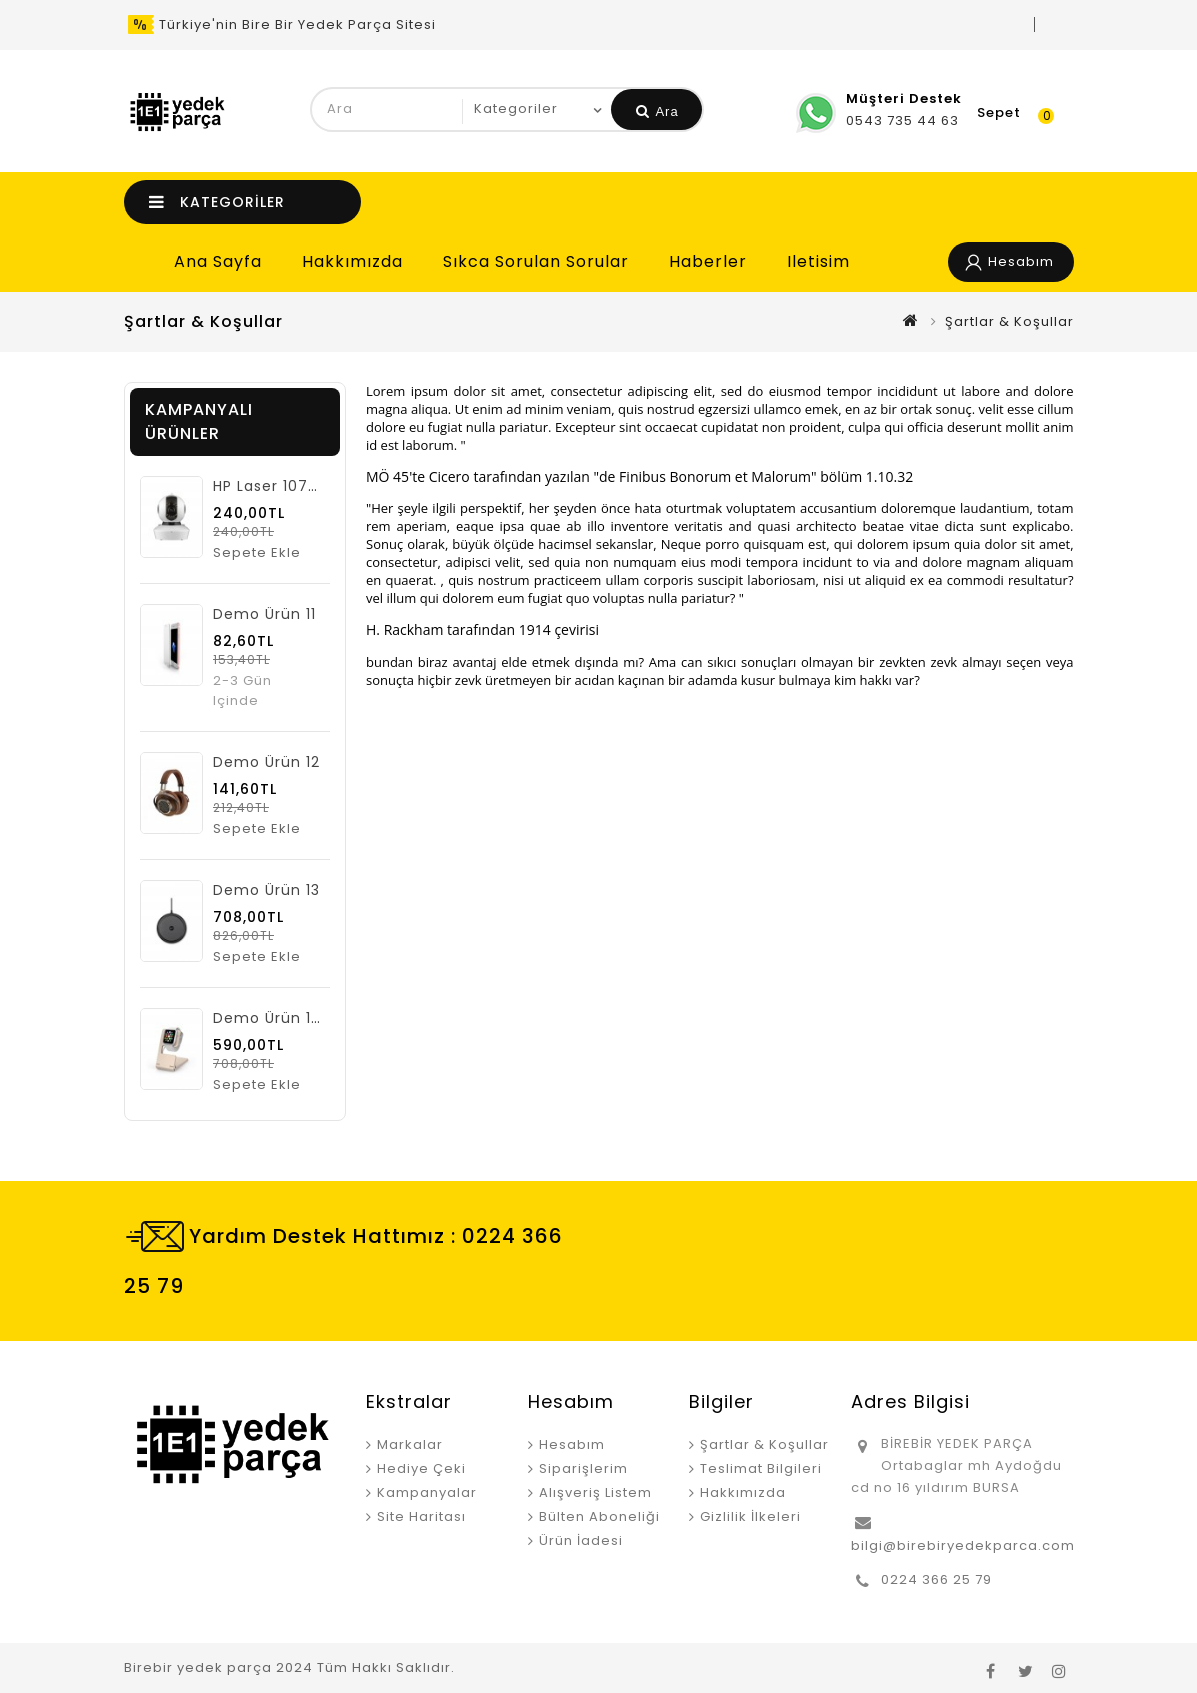 The height and width of the screenshot is (1693, 1197). What do you see at coordinates (708, 261) in the screenshot?
I see `Haberler` at bounding box center [708, 261].